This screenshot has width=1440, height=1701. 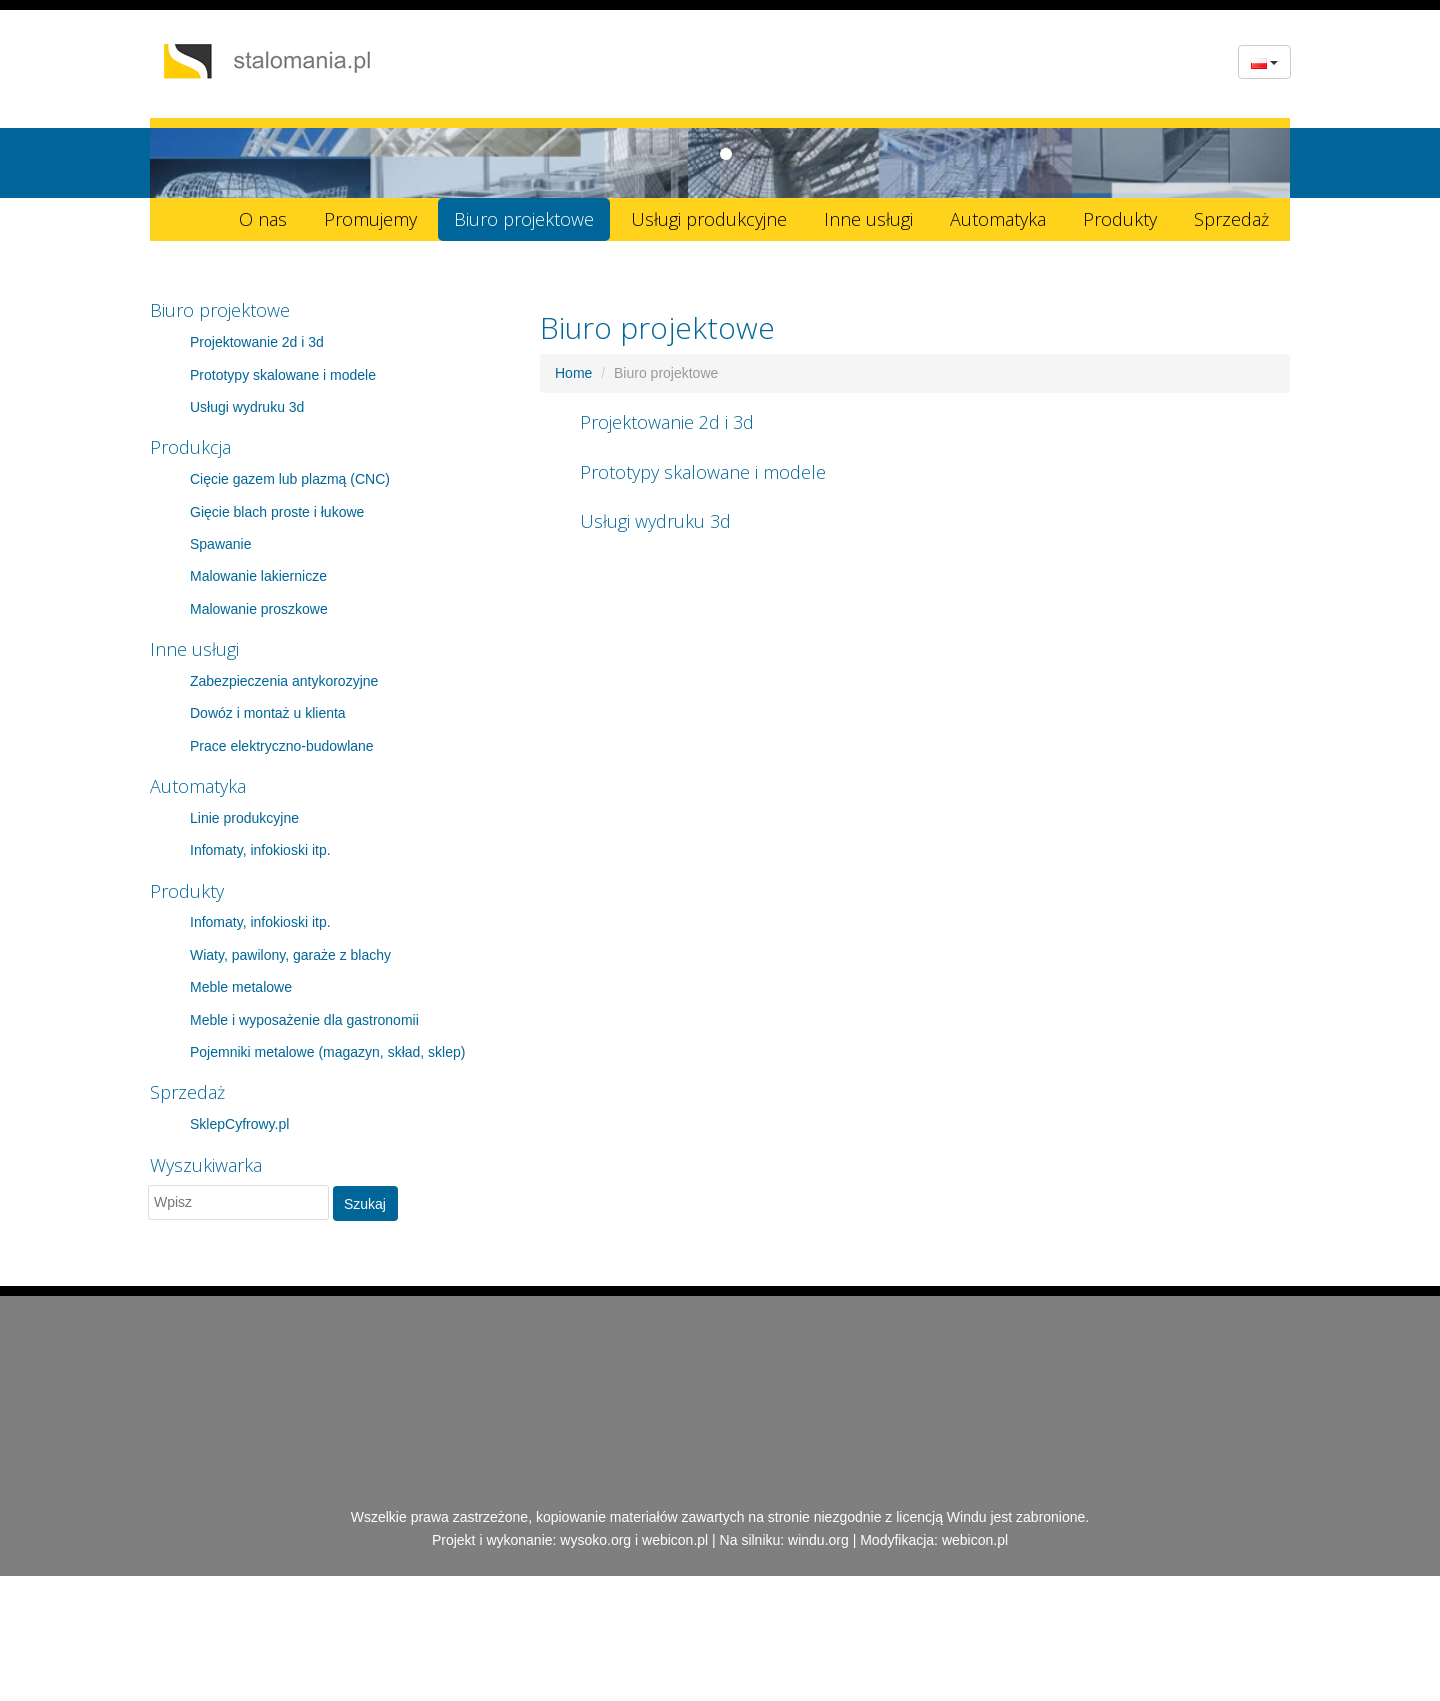 I want to click on Malowanie proszkowe, so click(x=259, y=609).